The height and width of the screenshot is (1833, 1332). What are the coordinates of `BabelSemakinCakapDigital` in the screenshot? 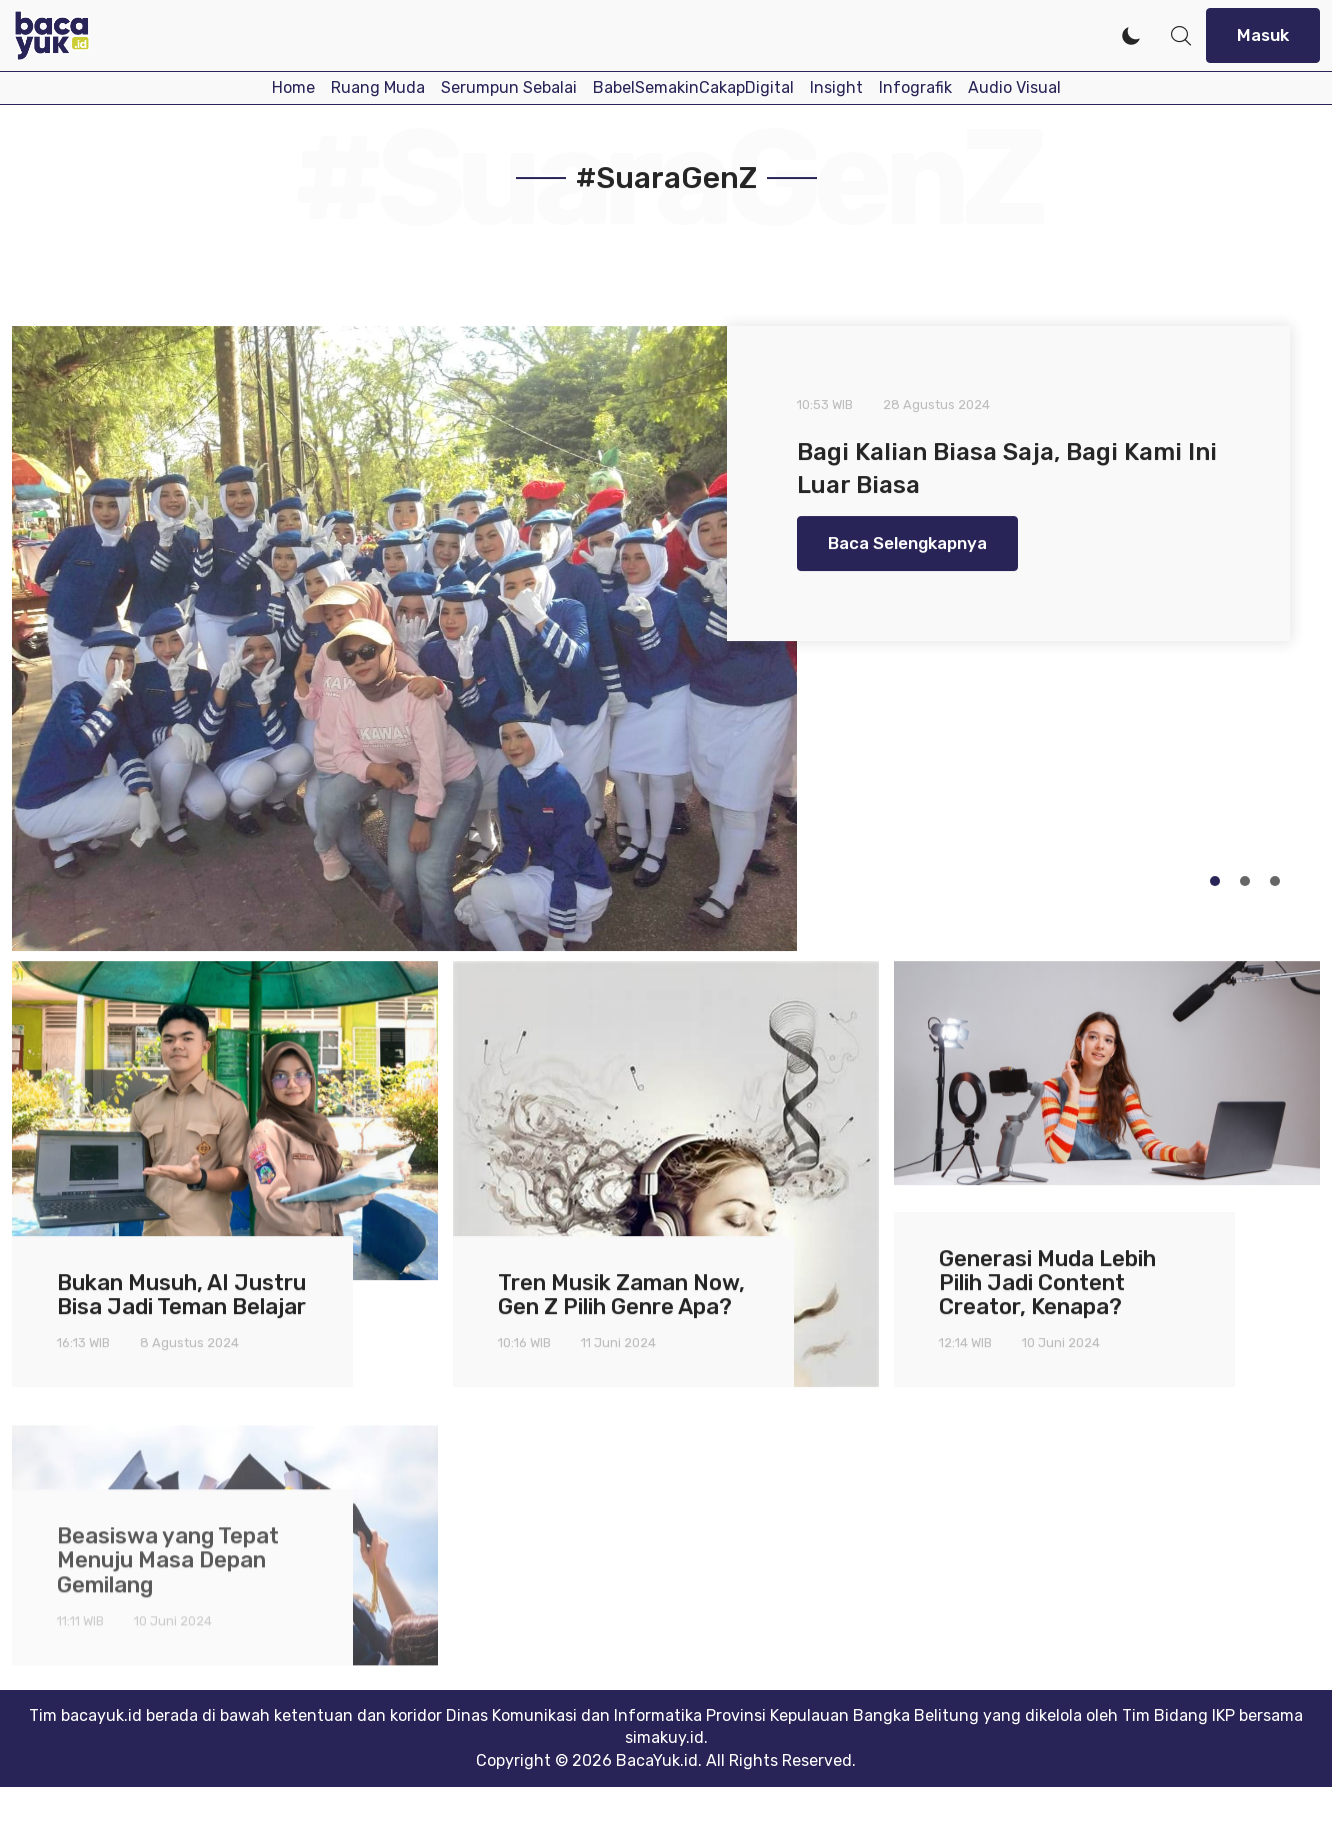 It's located at (693, 87).